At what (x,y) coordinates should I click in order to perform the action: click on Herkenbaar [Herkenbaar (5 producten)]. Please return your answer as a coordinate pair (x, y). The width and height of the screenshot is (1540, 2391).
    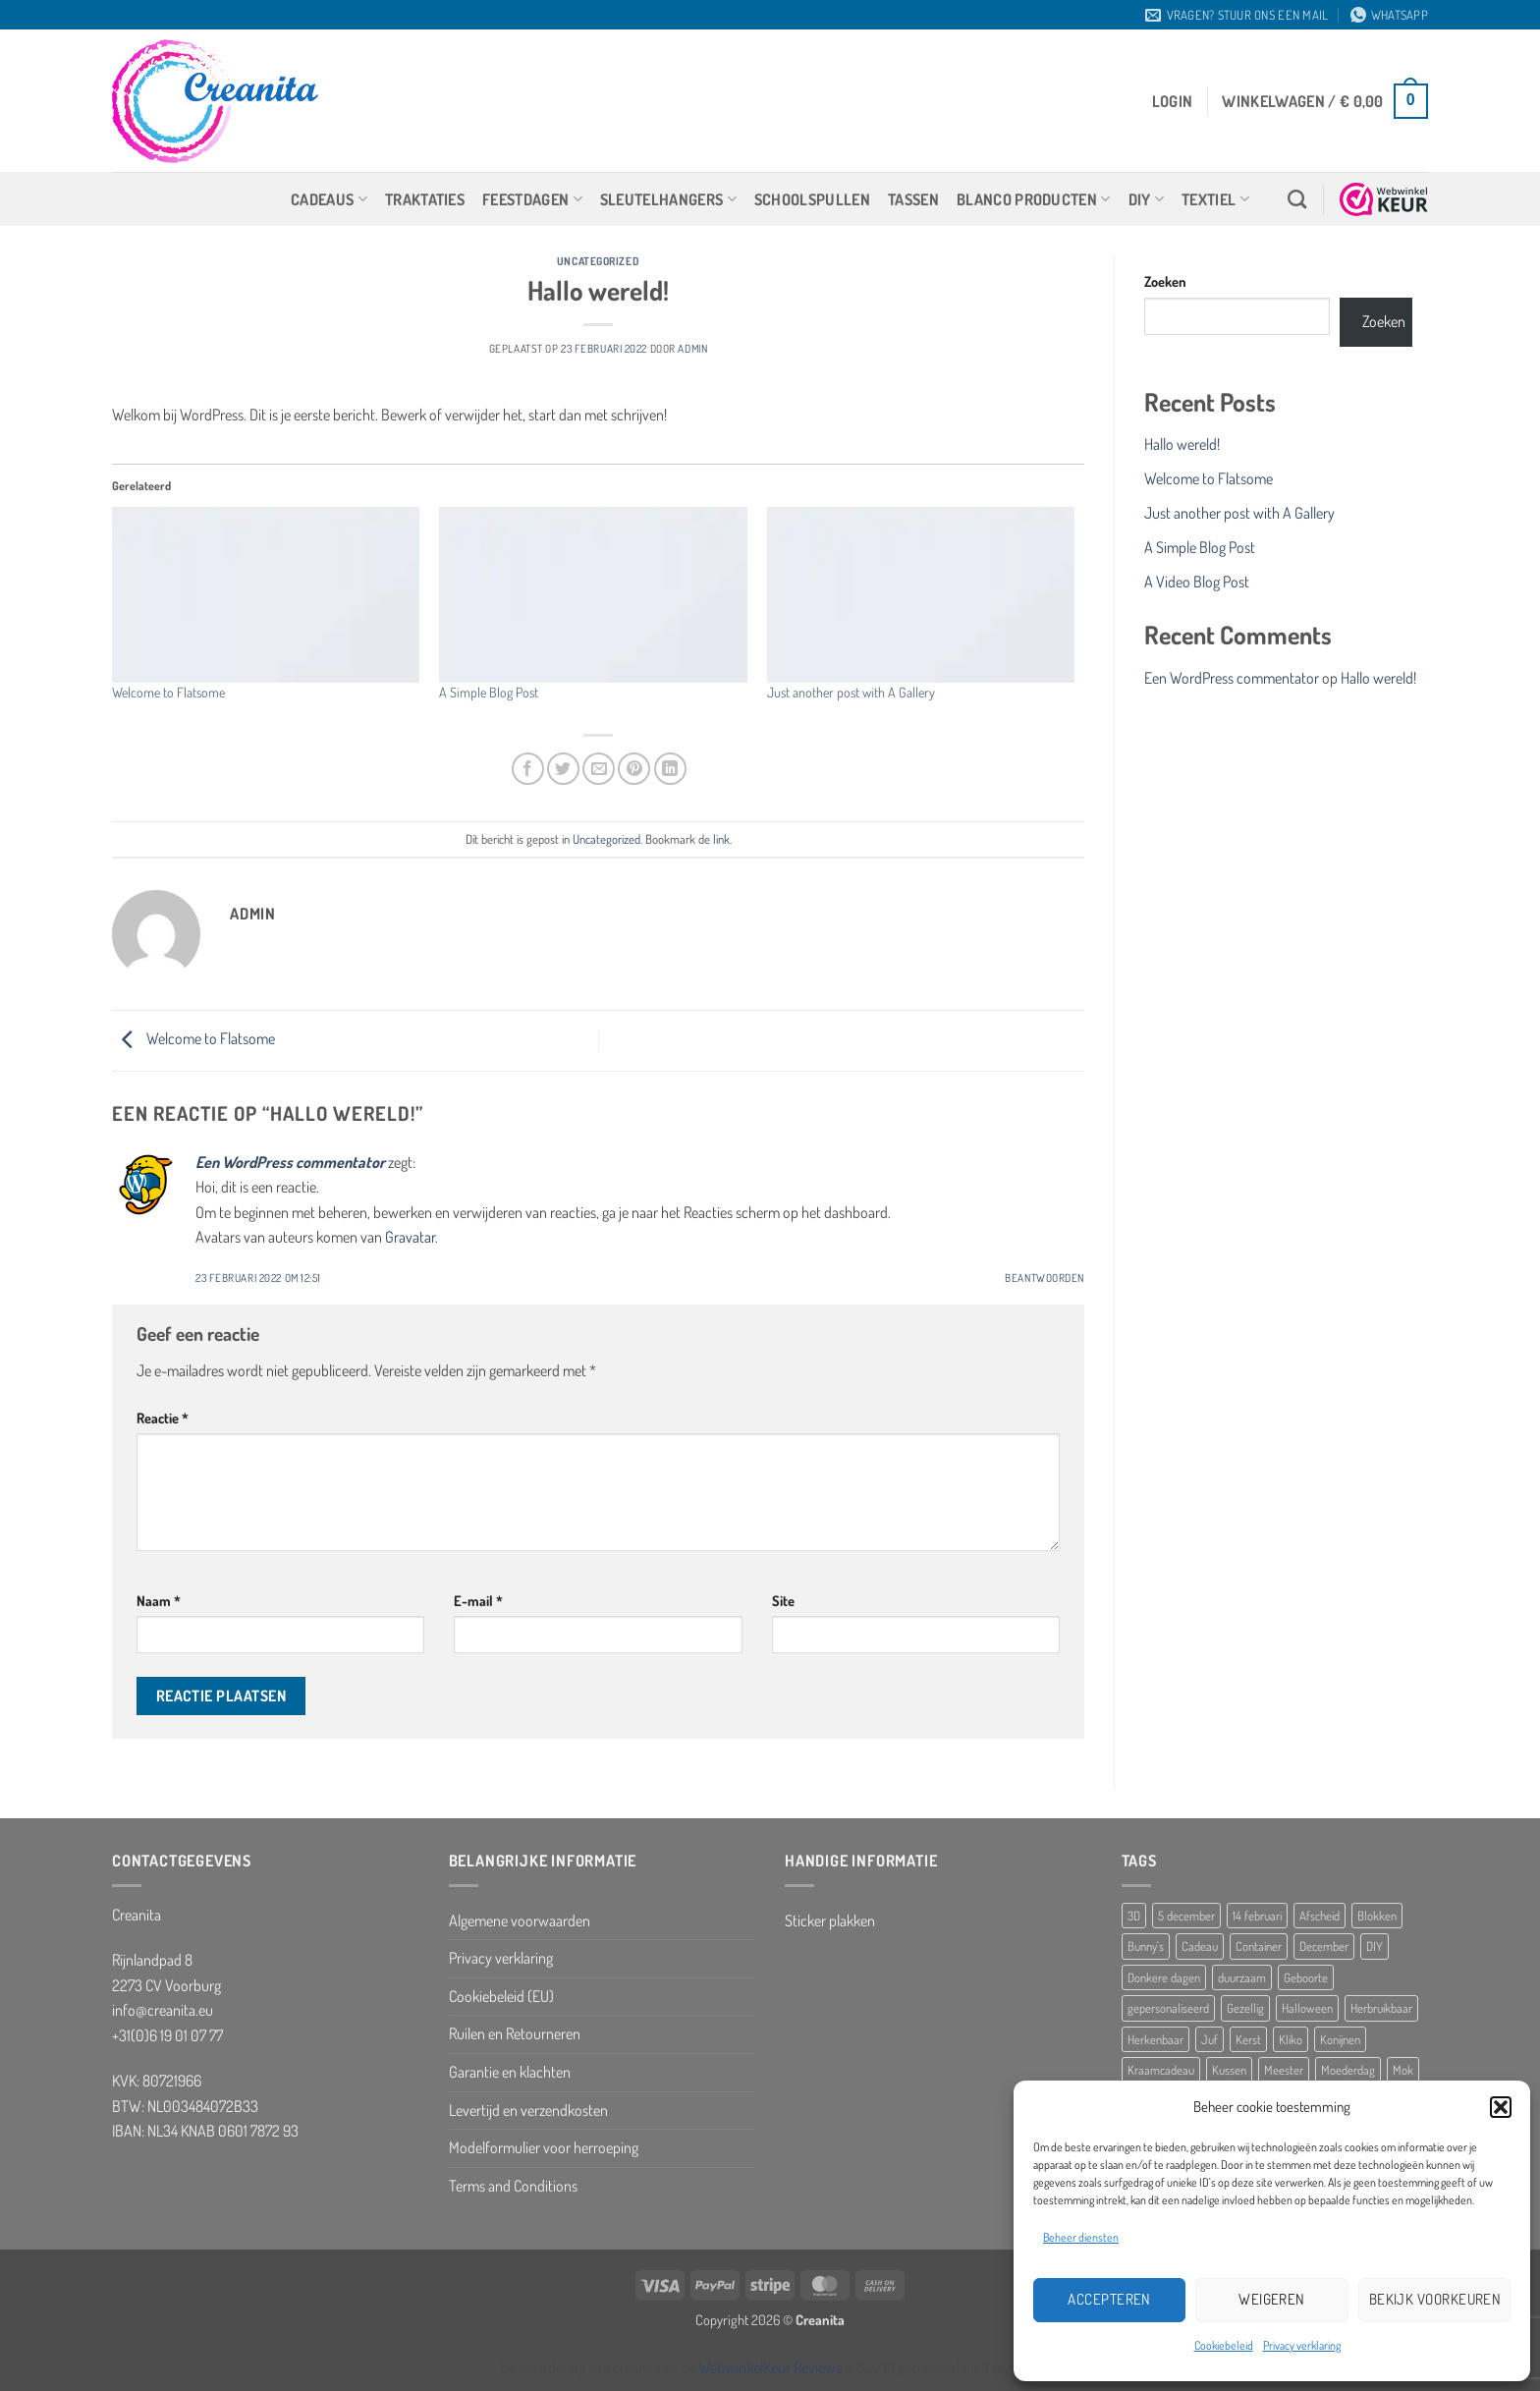
    Looking at the image, I should click on (1155, 2039).